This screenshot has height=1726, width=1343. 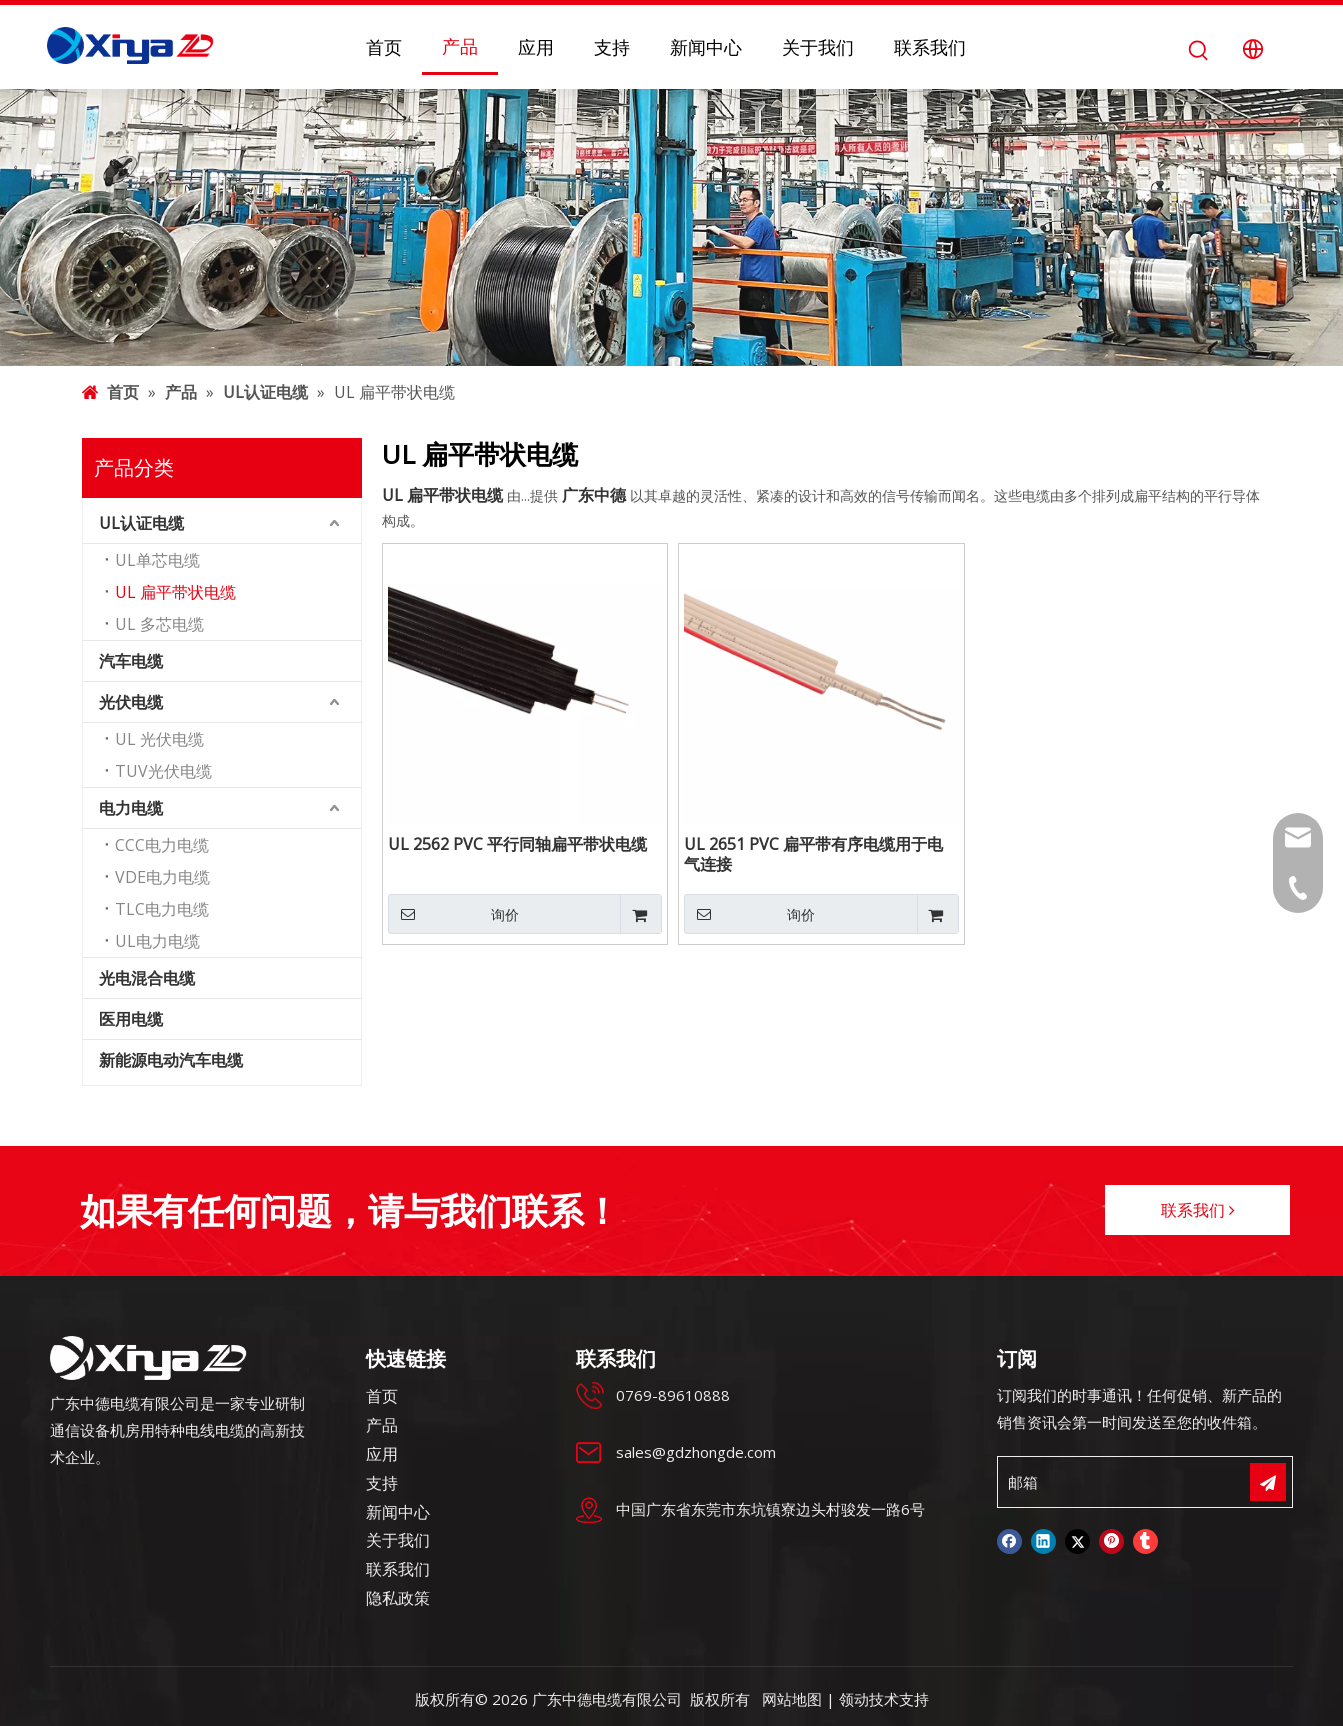 I want to click on [Pinterest], so click(x=1111, y=1541).